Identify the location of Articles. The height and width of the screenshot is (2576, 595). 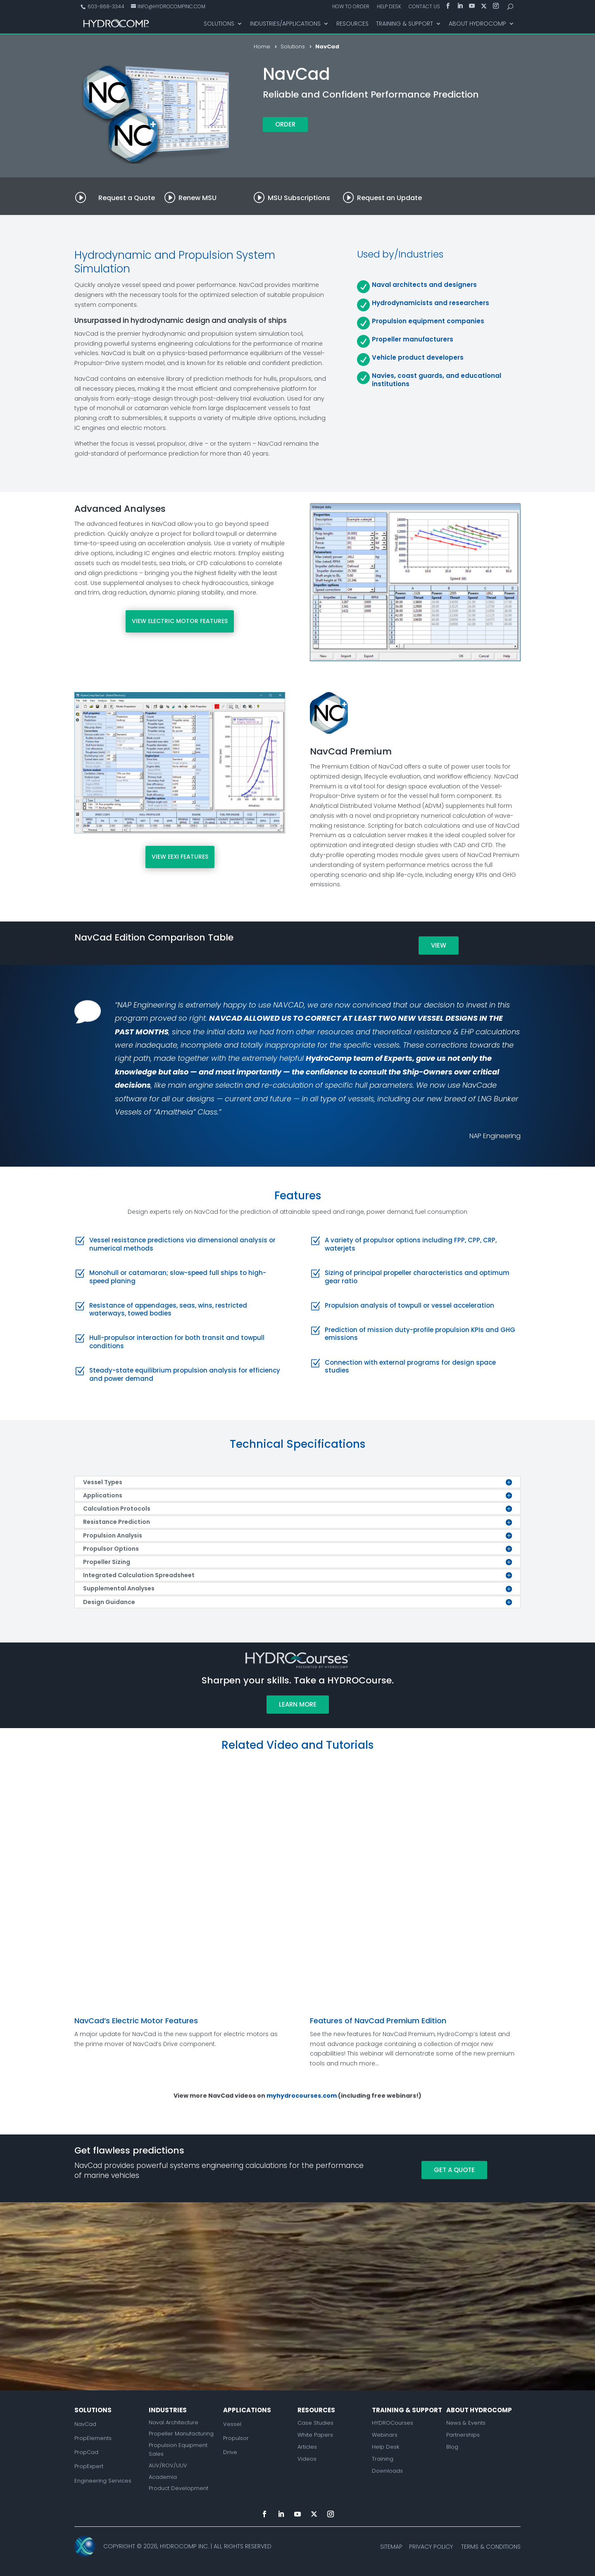
(307, 2447).